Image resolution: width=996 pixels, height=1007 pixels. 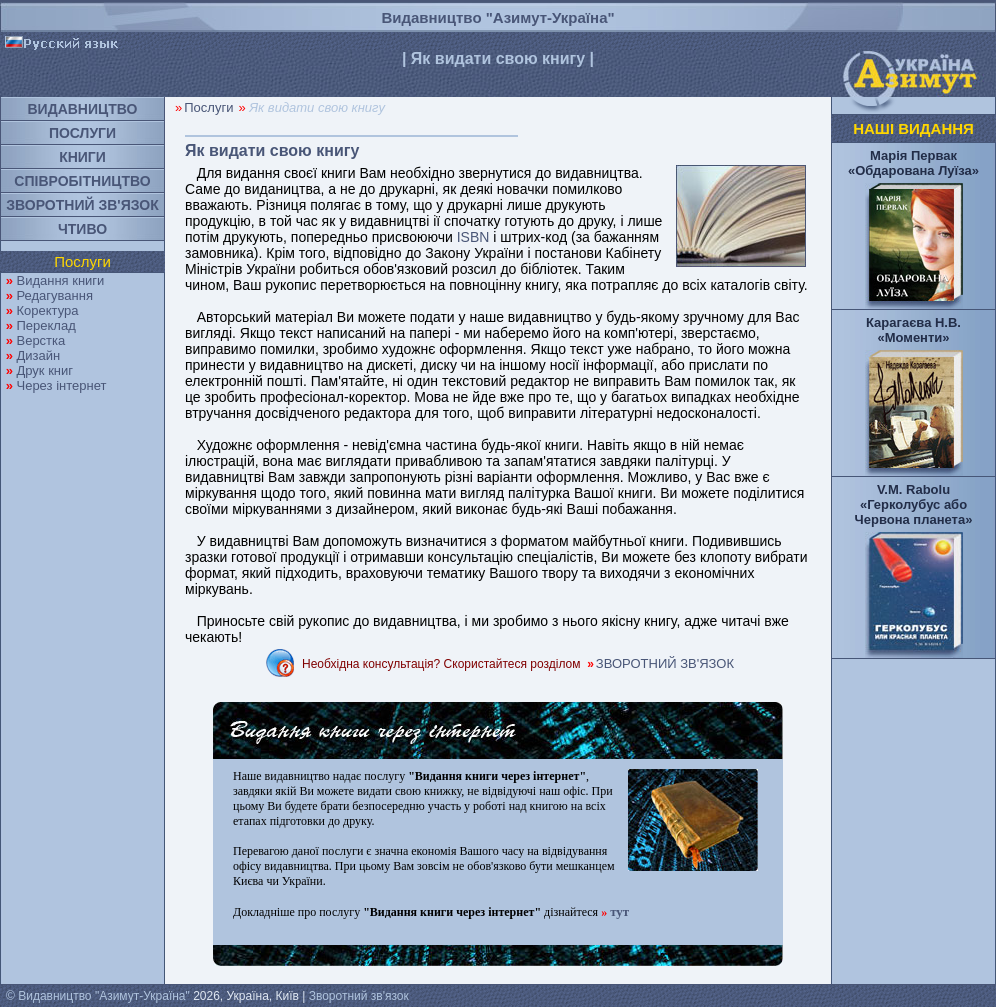 I want to click on Коректура, so click(x=47, y=310).